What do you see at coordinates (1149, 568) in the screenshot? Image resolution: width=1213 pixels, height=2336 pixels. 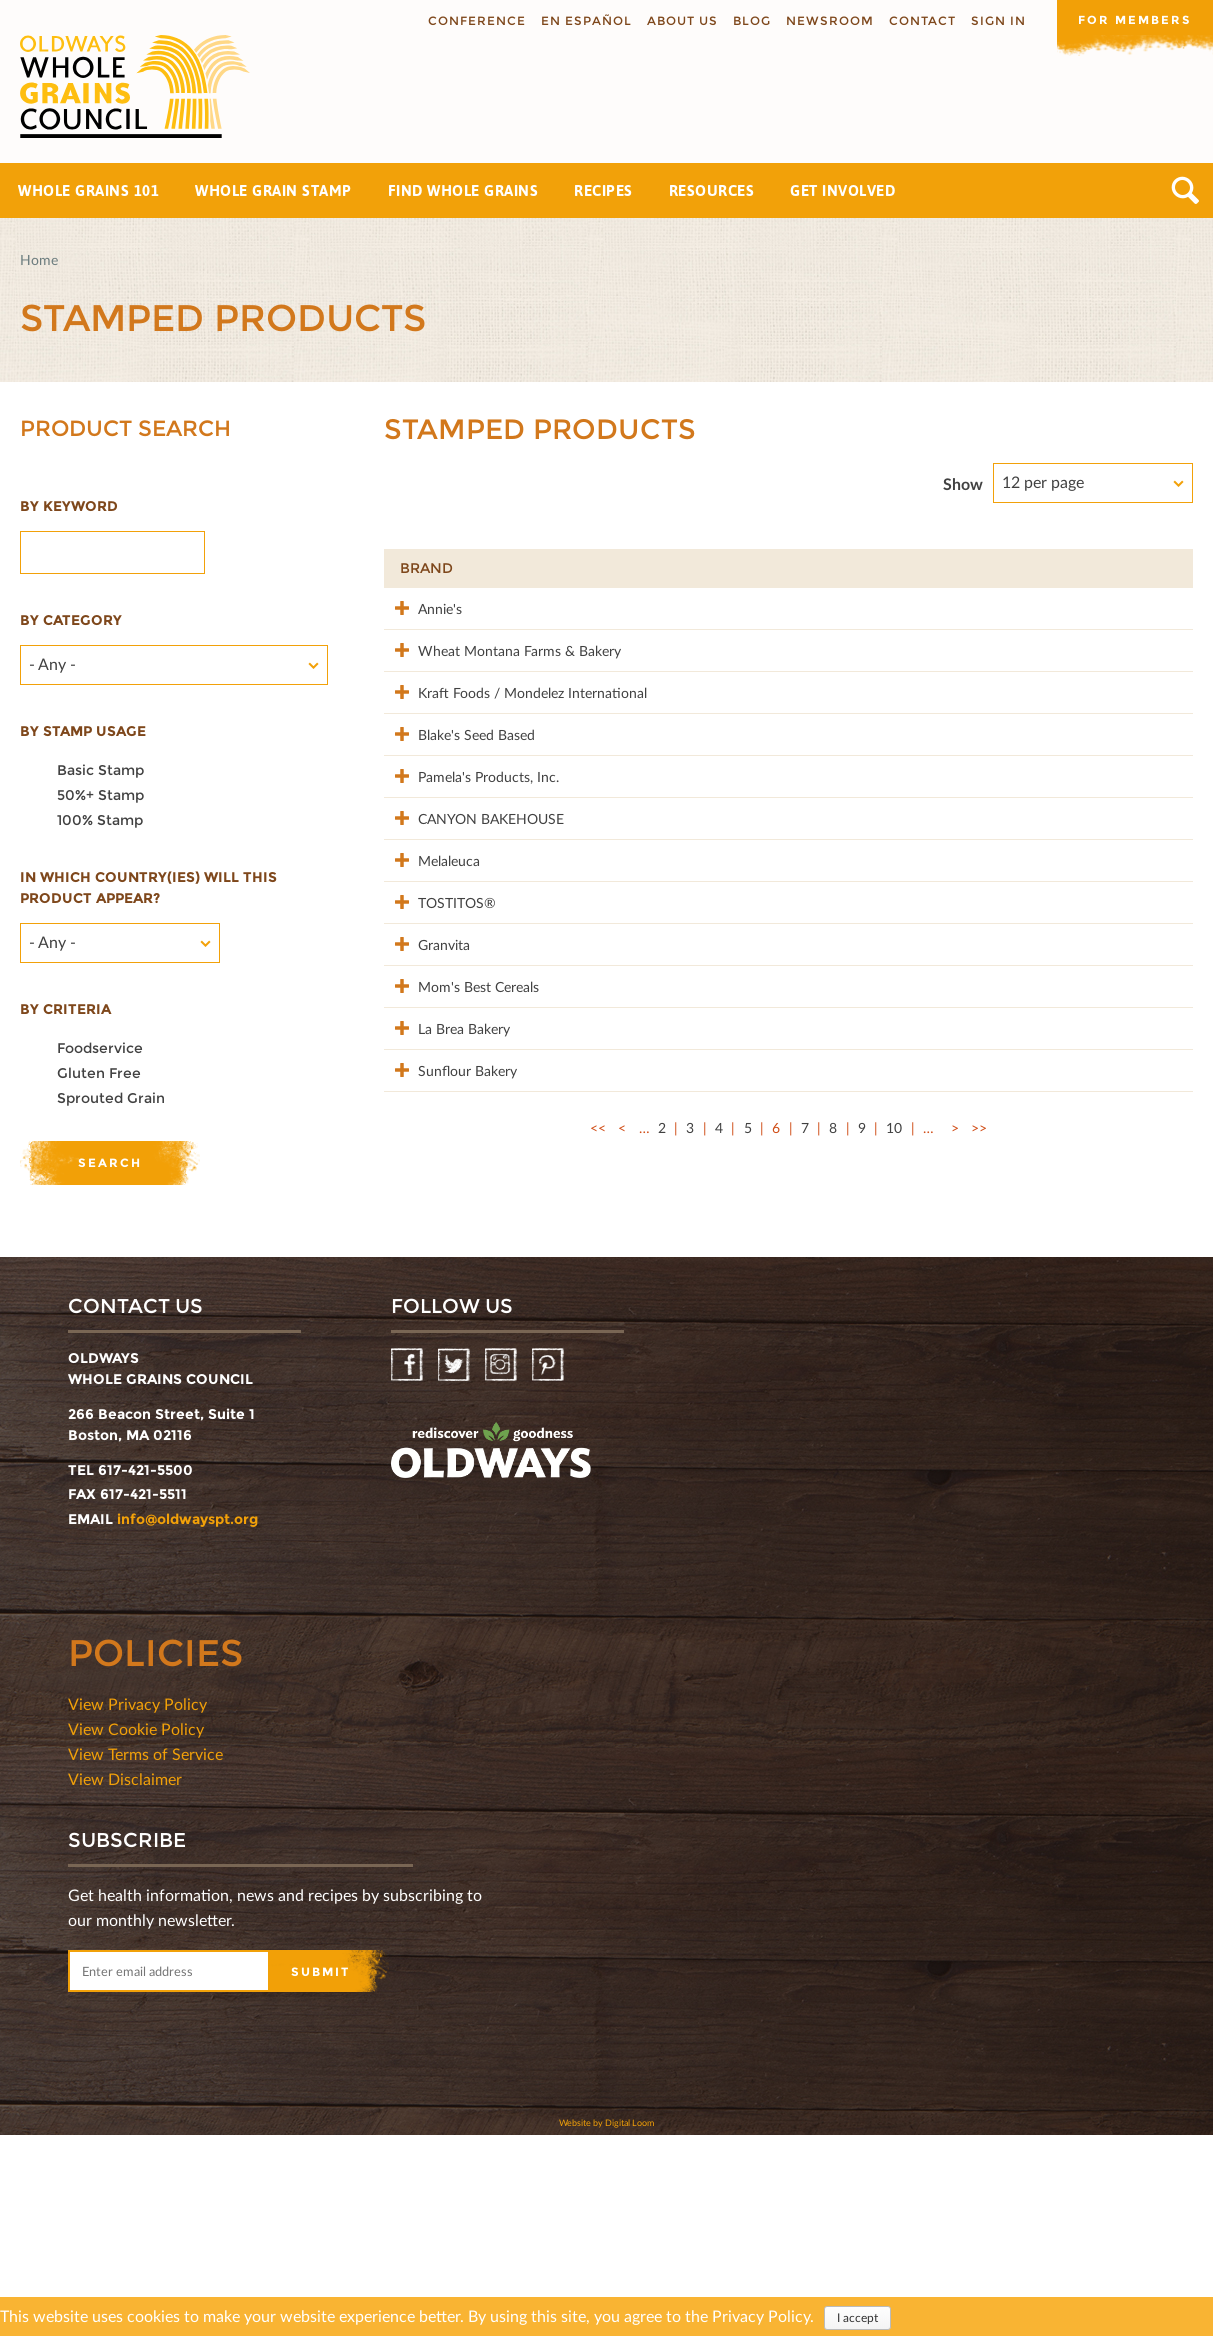 I see `50%+` at bounding box center [1149, 568].